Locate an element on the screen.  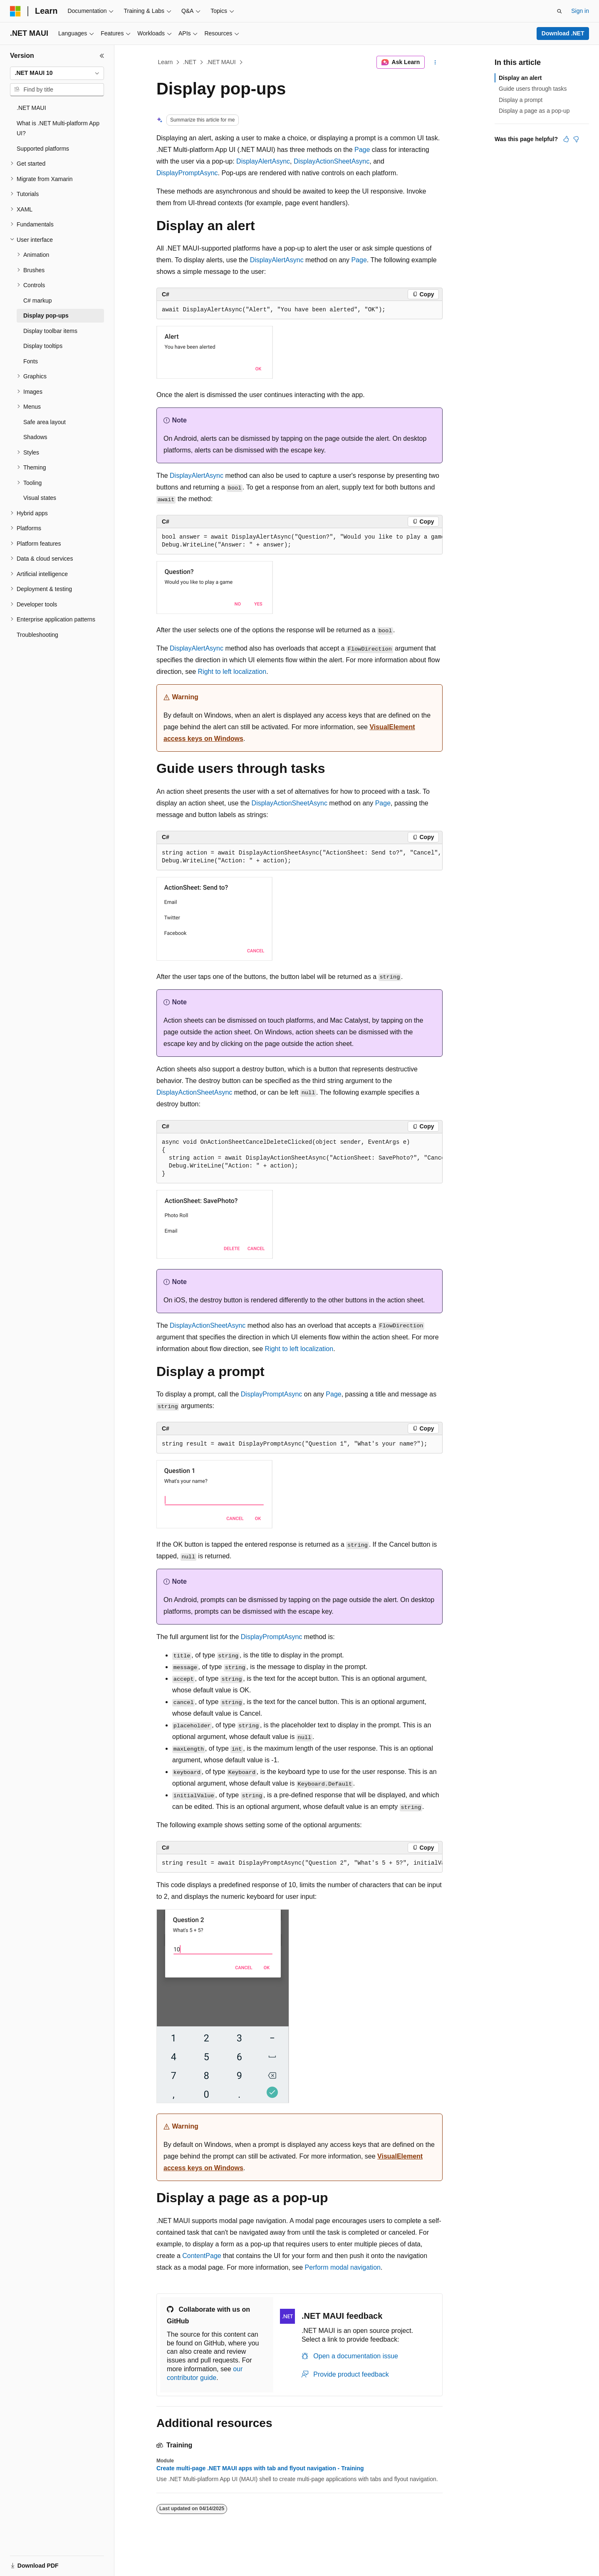
Fonts [treeitem] is located at coordinates (30, 361).